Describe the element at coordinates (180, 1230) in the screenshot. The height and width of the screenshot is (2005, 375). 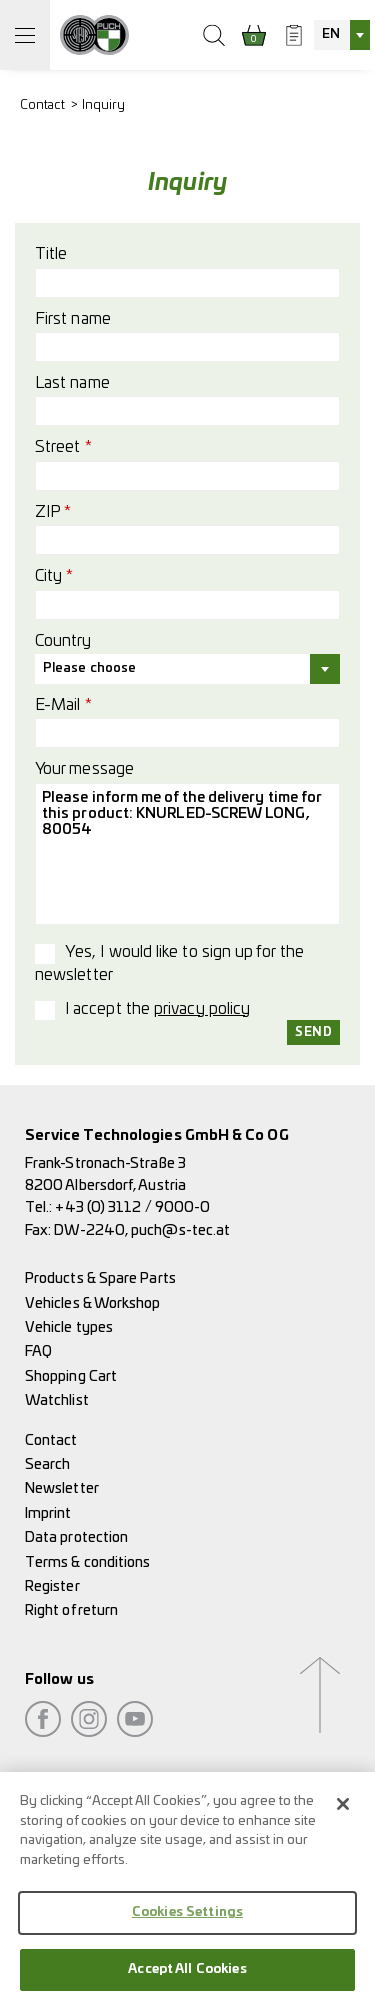
I see `puch@s-tec.at` at that location.